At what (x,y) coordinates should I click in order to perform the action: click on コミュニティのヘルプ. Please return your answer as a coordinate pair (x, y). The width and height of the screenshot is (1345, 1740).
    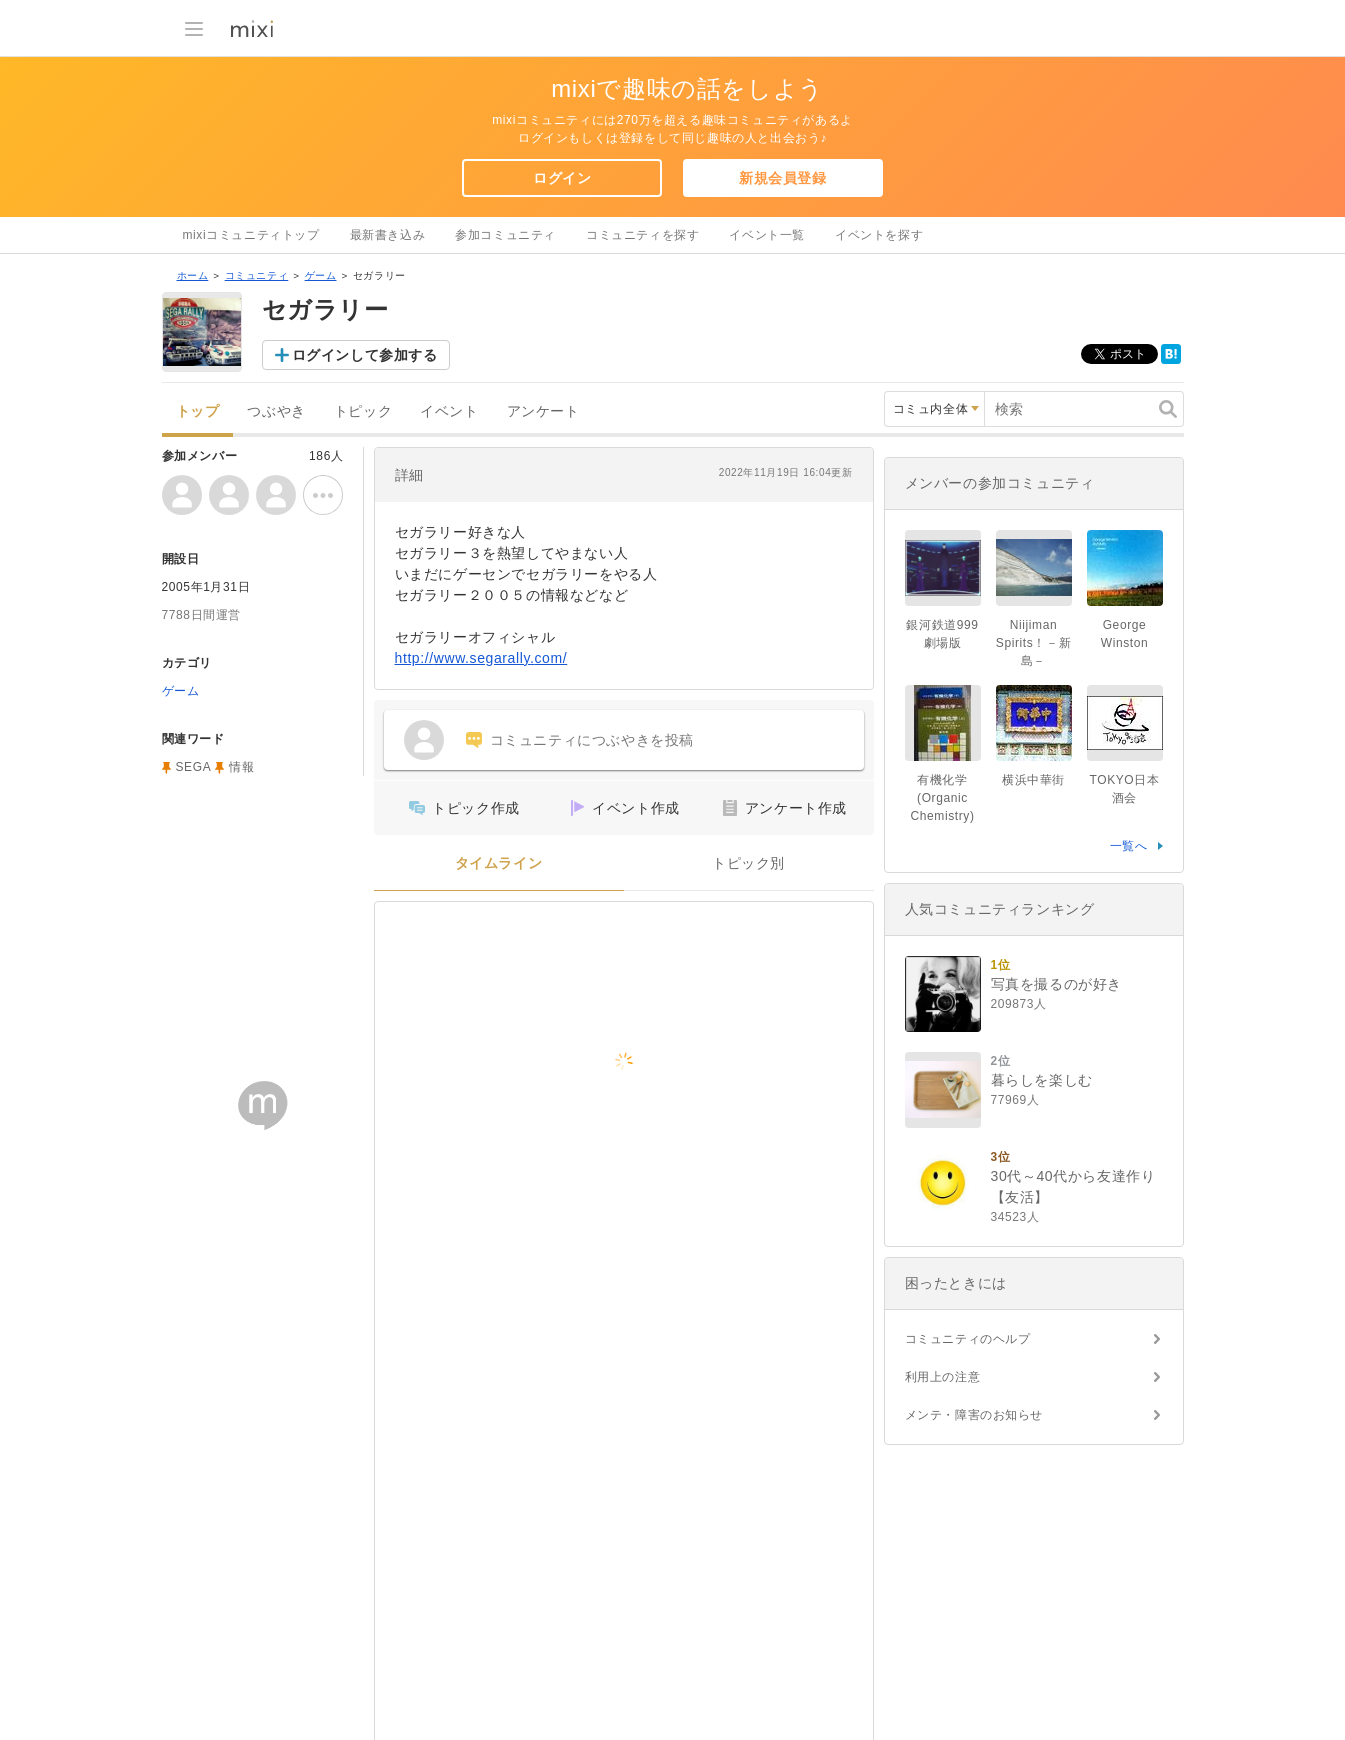
    Looking at the image, I should click on (968, 1339).